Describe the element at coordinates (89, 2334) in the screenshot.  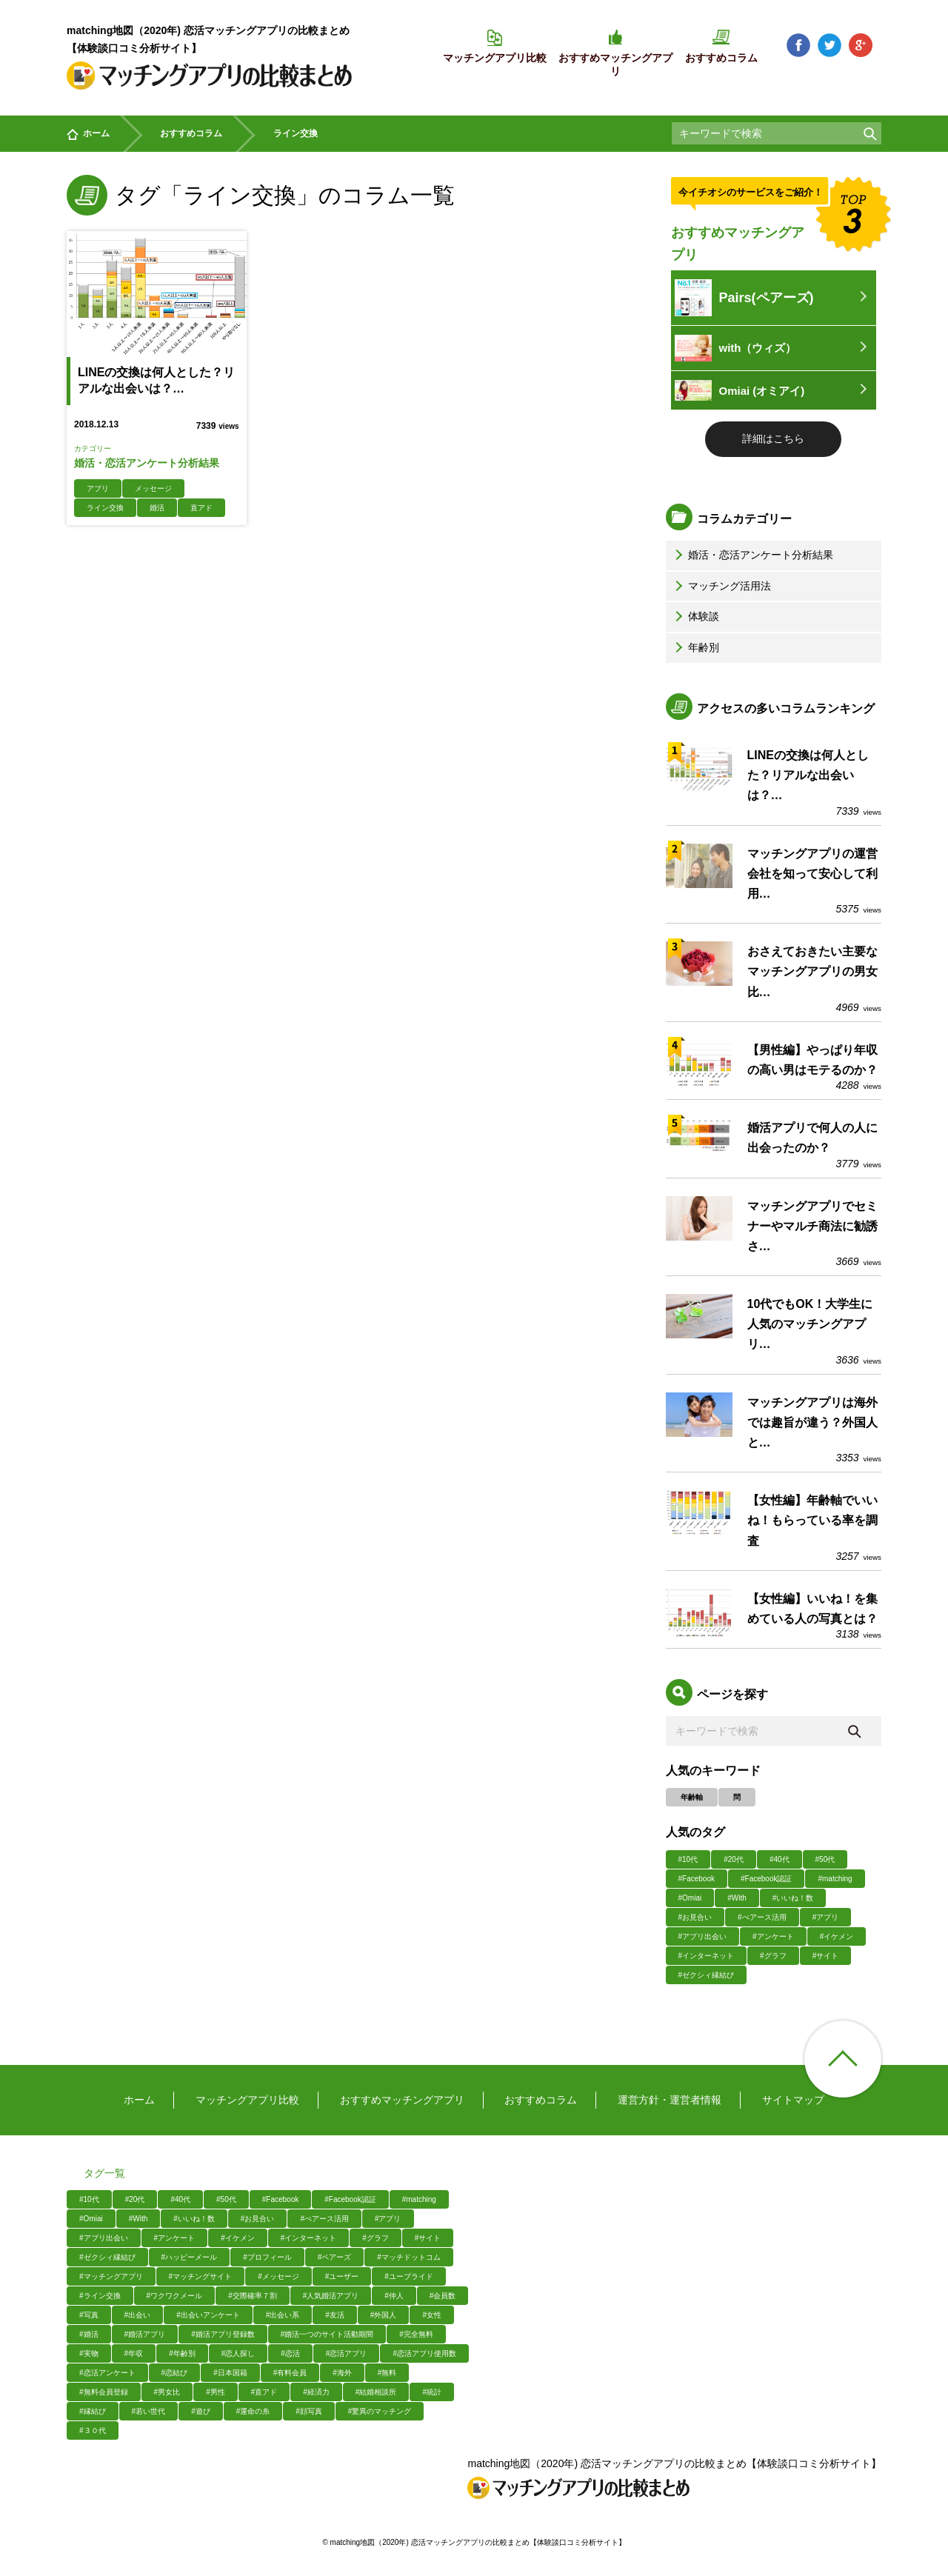
I see `#婚活` at that location.